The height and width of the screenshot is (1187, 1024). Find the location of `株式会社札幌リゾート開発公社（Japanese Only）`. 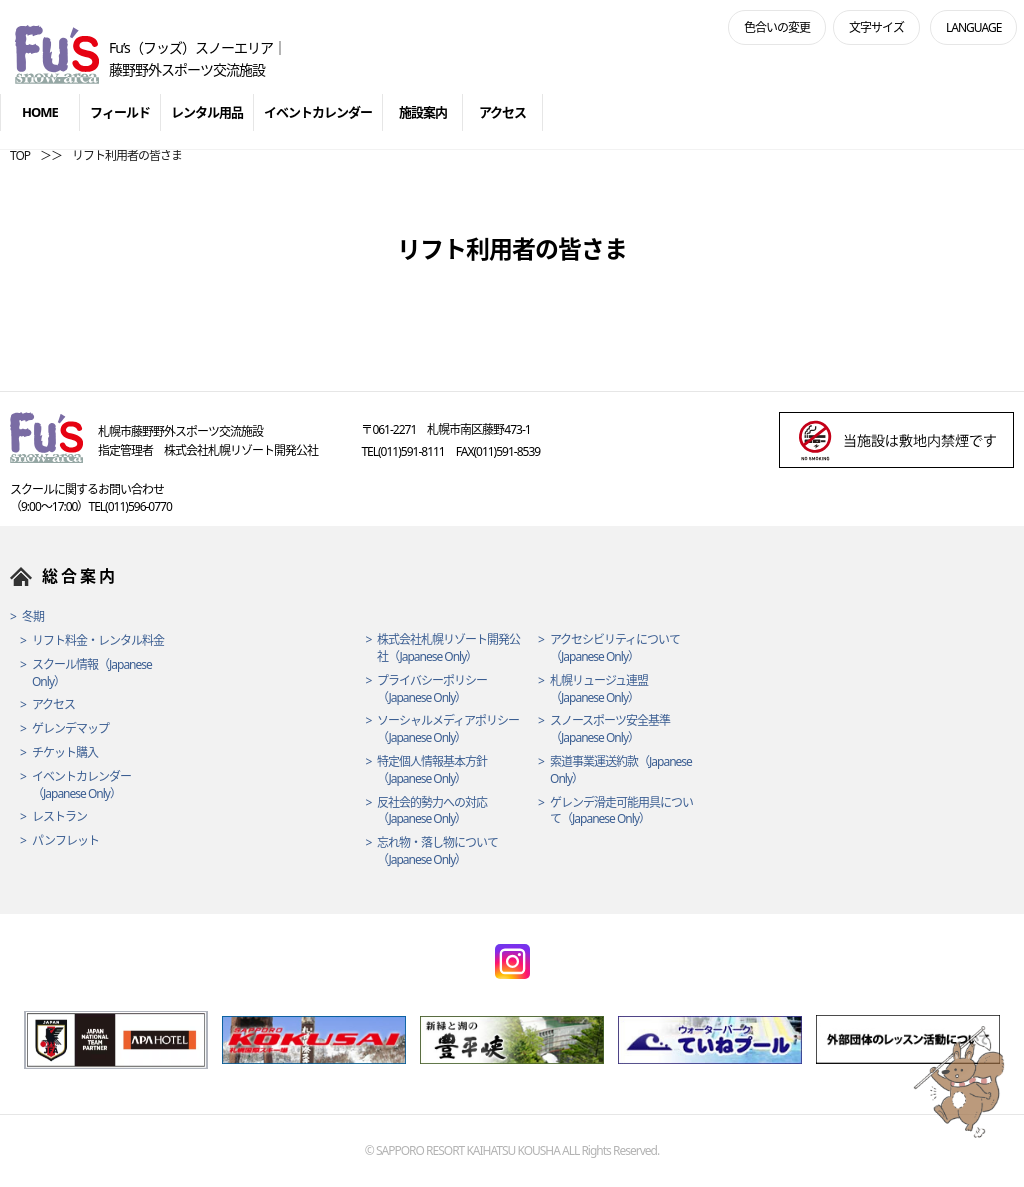

株式会社札幌リゾート開発公社（Japanese Only） is located at coordinates (448, 648).